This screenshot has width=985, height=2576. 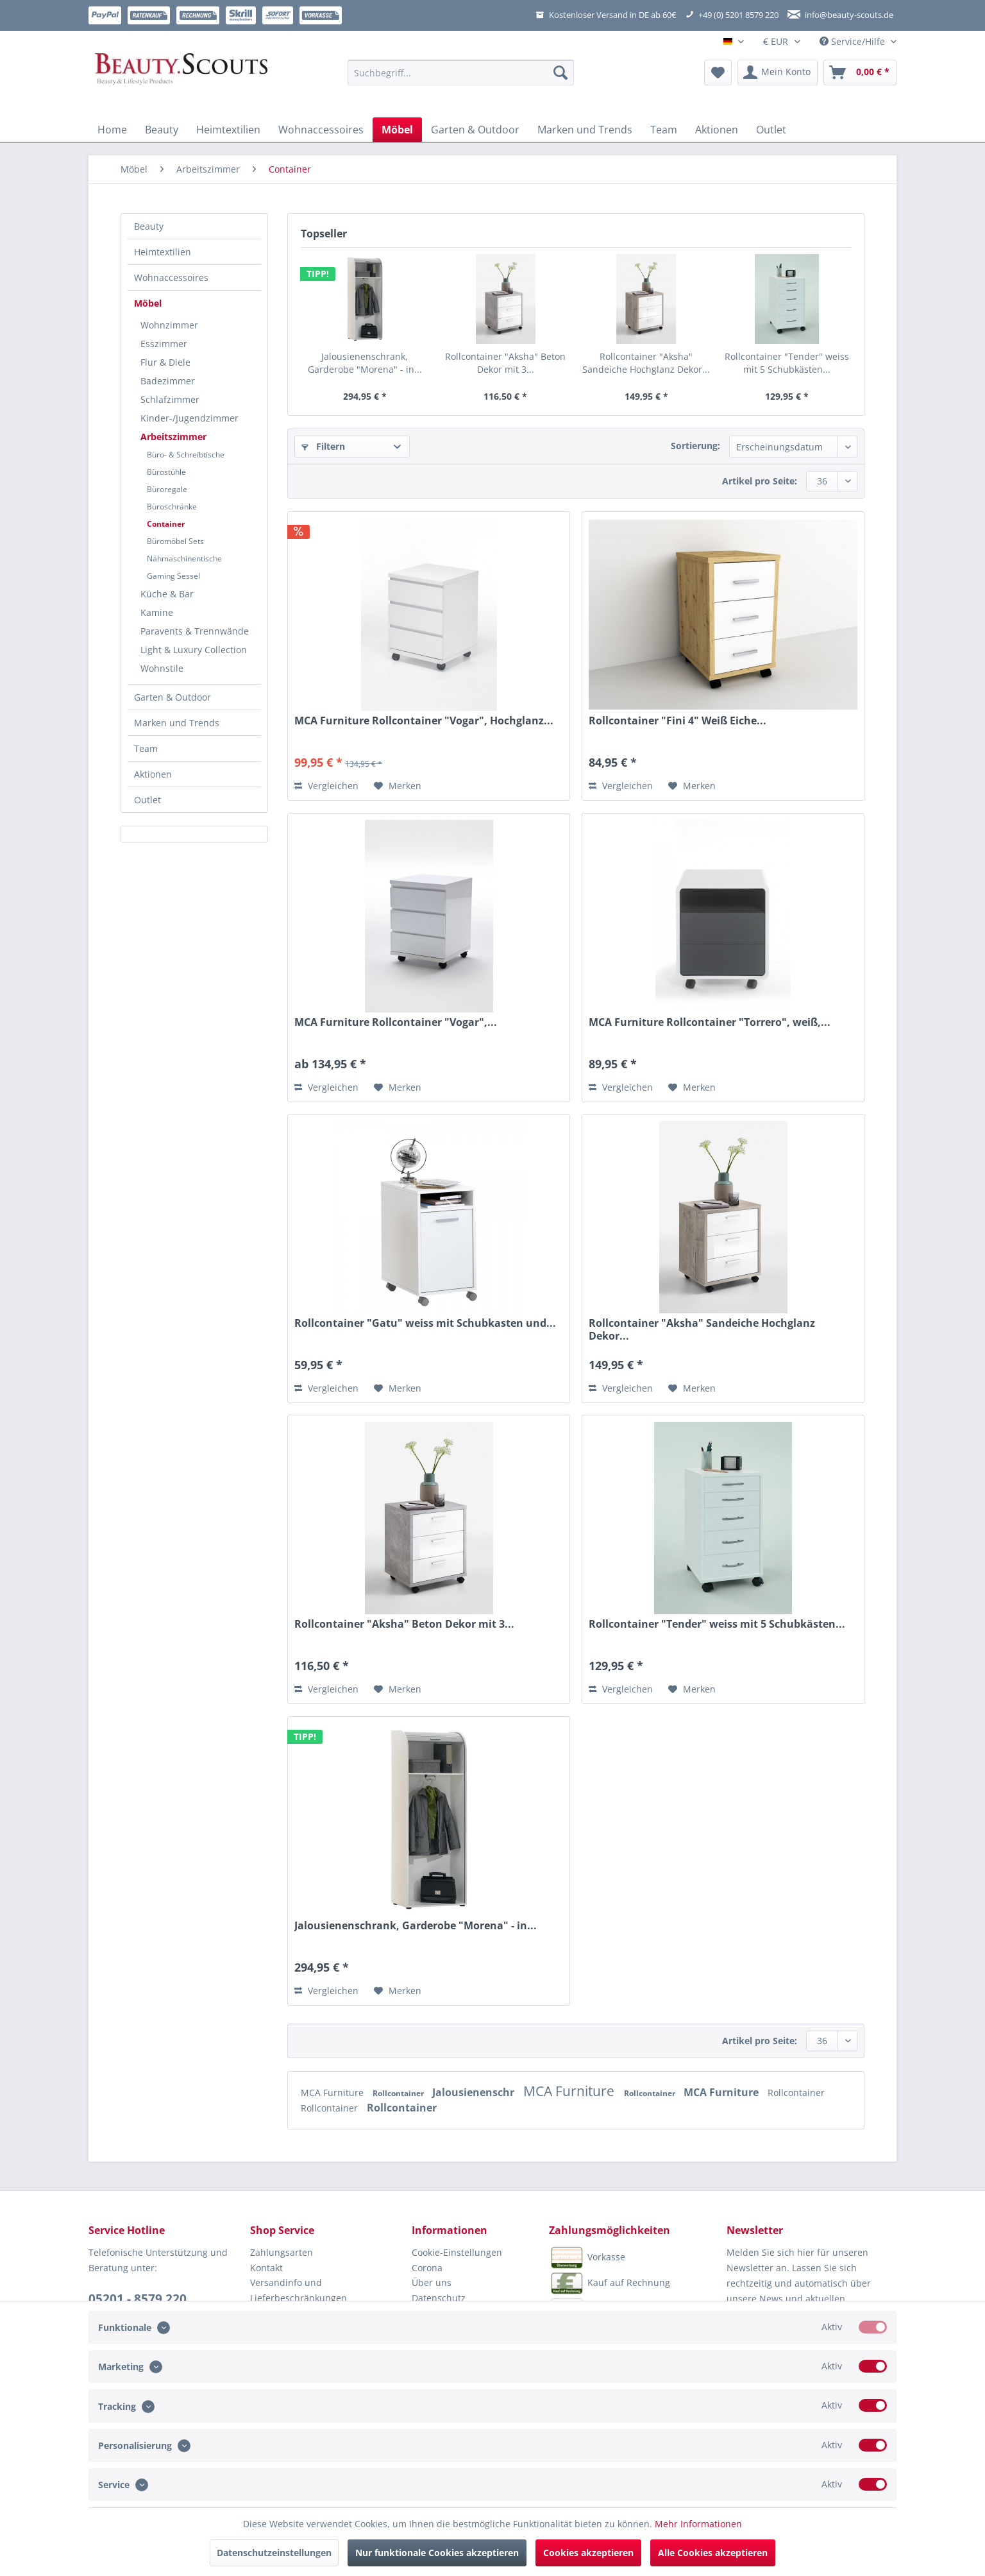 What do you see at coordinates (298, 2290) in the screenshot?
I see `Versandinfo und Lieferbeschränkungen` at bounding box center [298, 2290].